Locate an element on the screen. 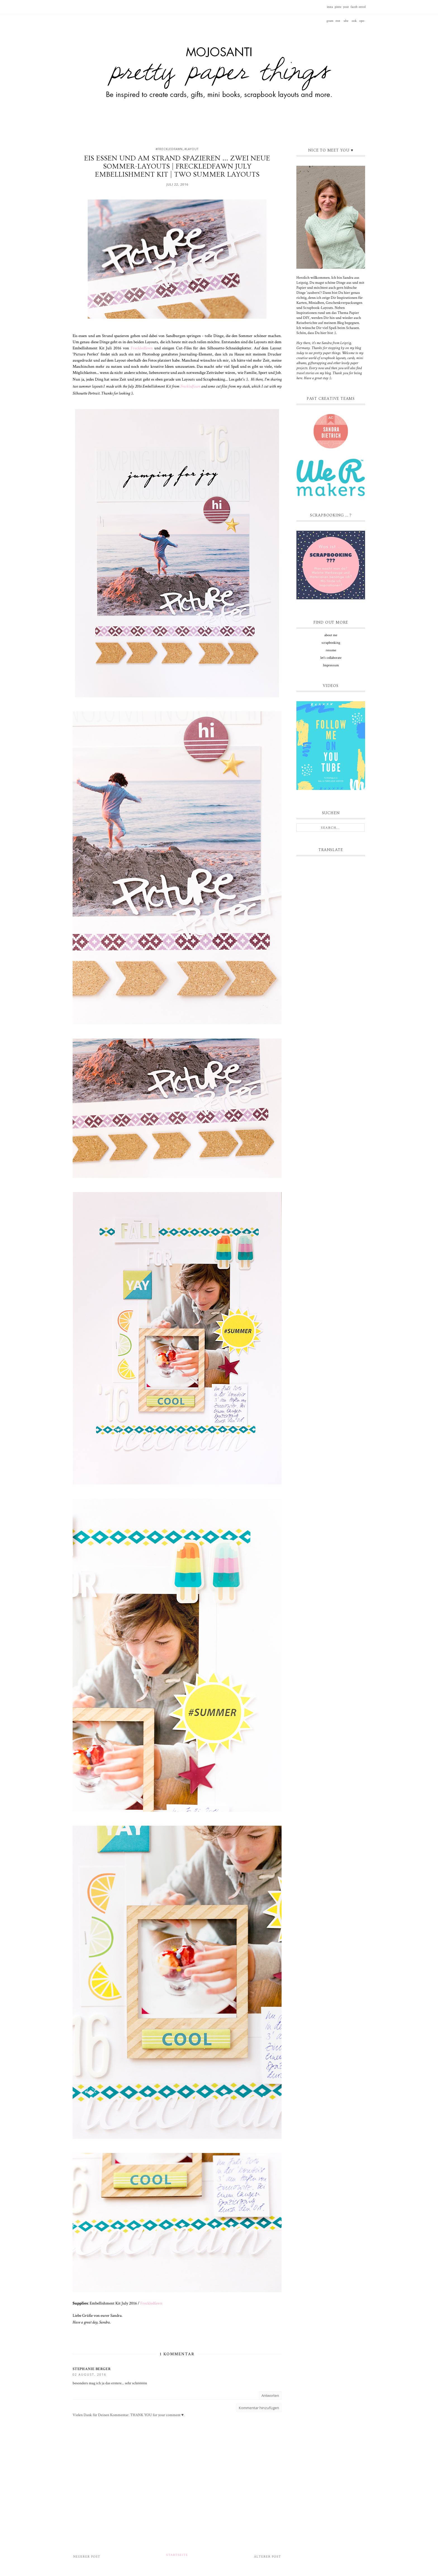 The width and height of the screenshot is (438, 2576). Impressum is located at coordinates (331, 665).